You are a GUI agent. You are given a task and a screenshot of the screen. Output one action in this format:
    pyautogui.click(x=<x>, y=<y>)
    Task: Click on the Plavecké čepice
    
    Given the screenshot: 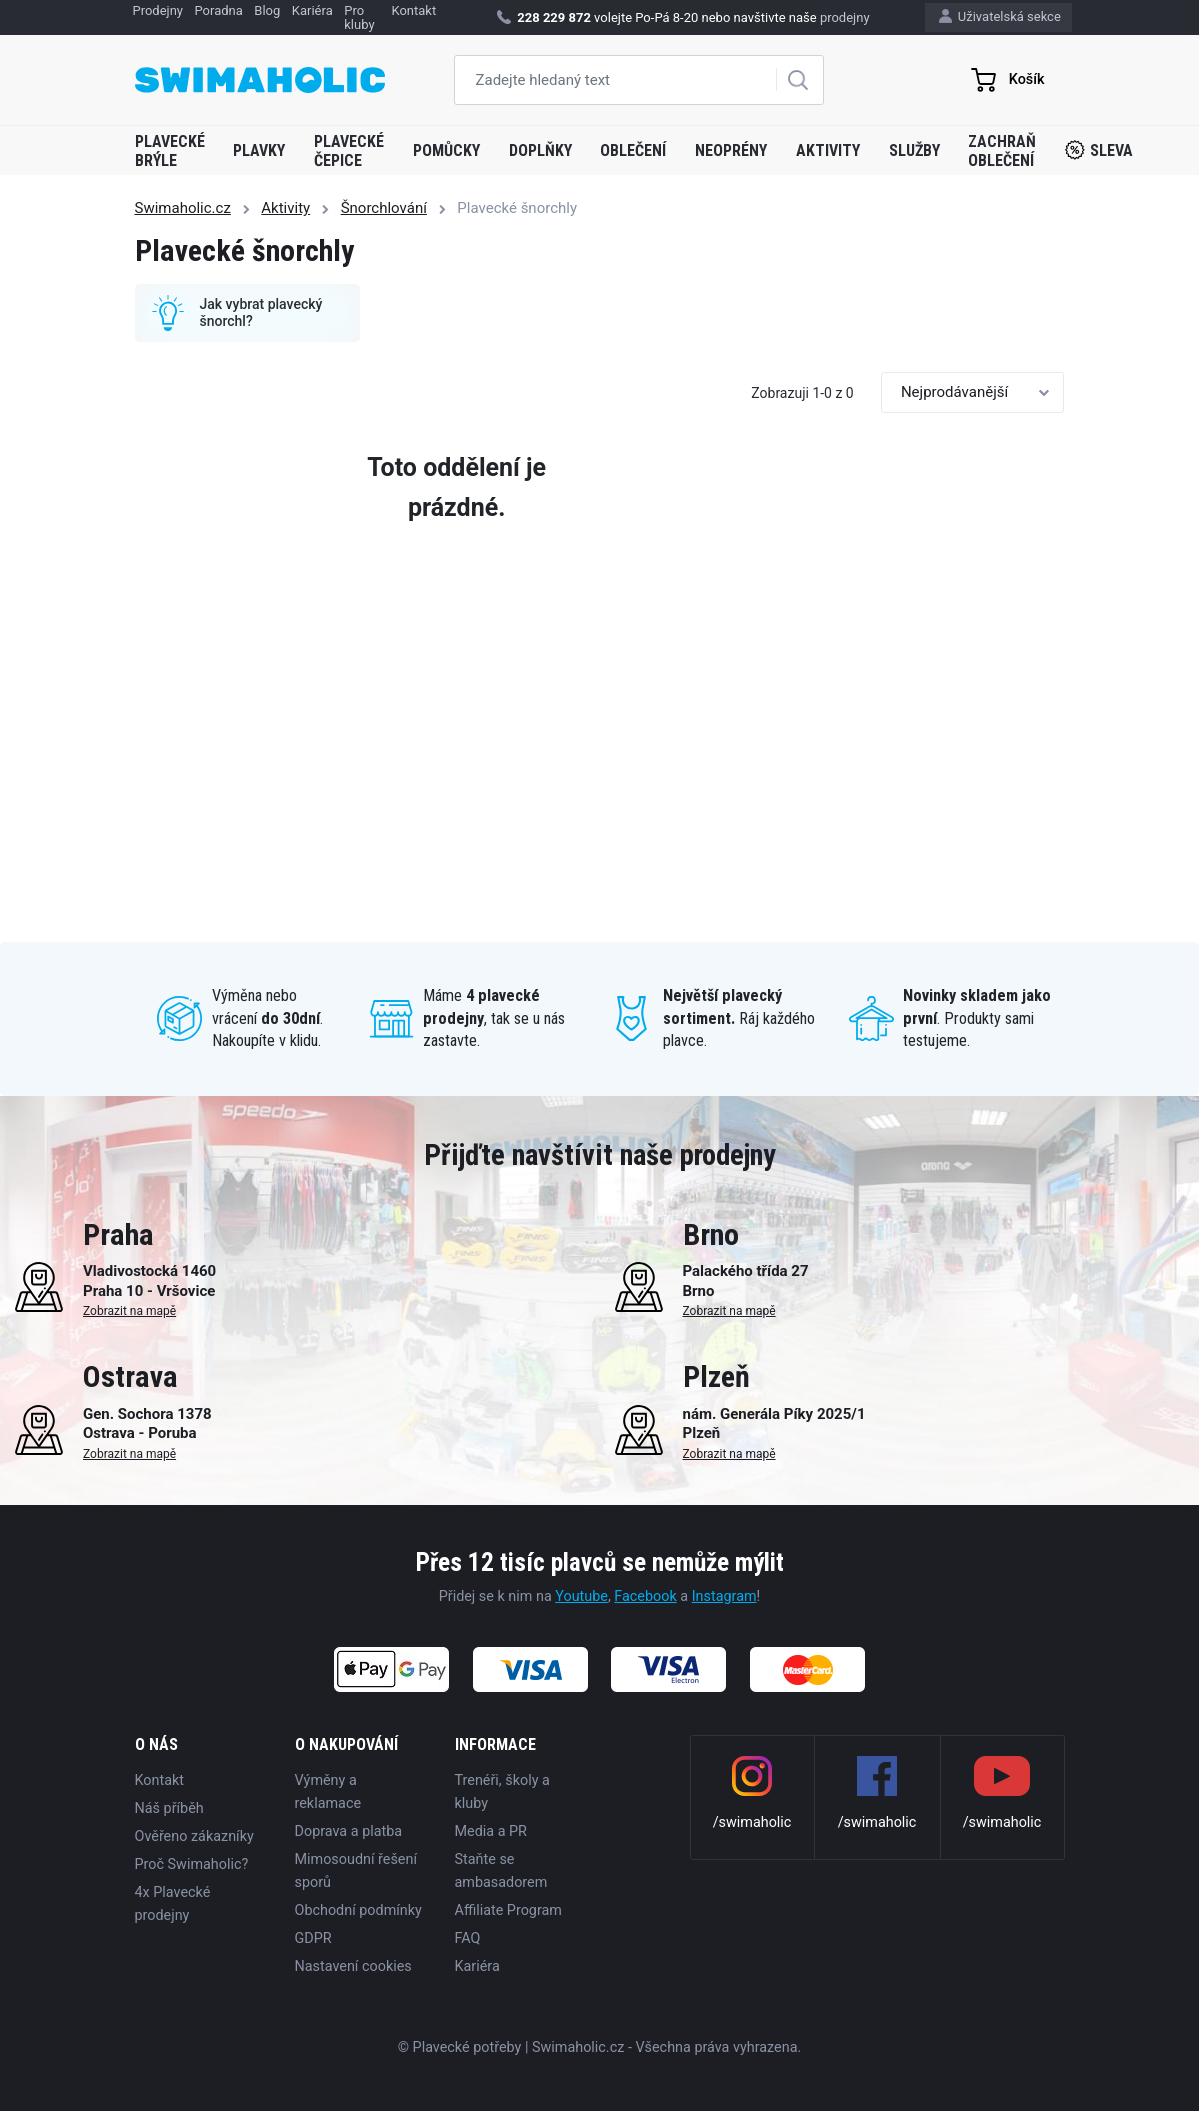 What is the action you would take?
    pyautogui.click(x=349, y=151)
    